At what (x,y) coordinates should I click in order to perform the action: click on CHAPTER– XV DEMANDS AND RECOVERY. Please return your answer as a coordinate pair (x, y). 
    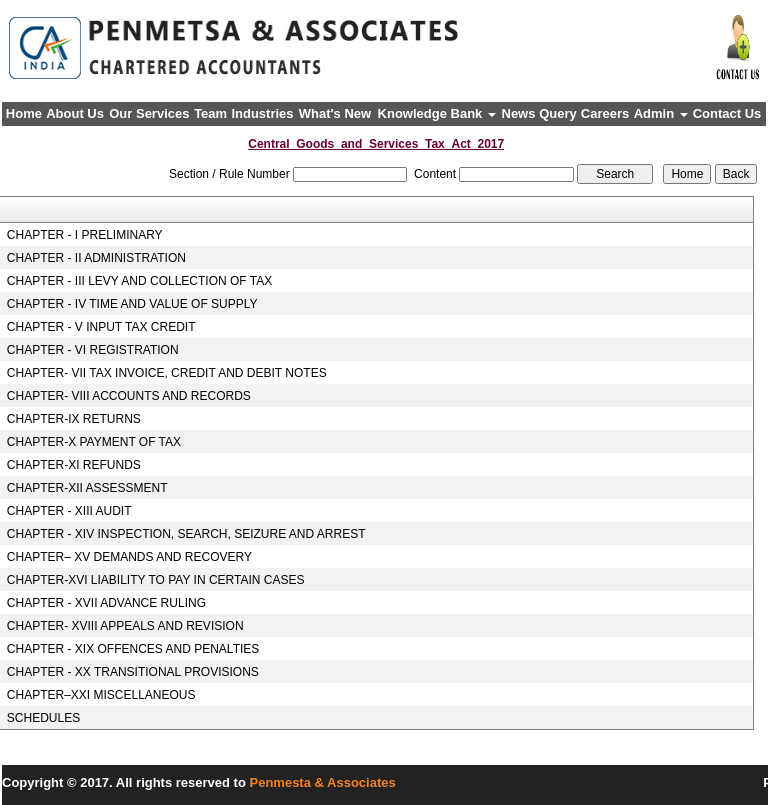
    Looking at the image, I should click on (129, 557).